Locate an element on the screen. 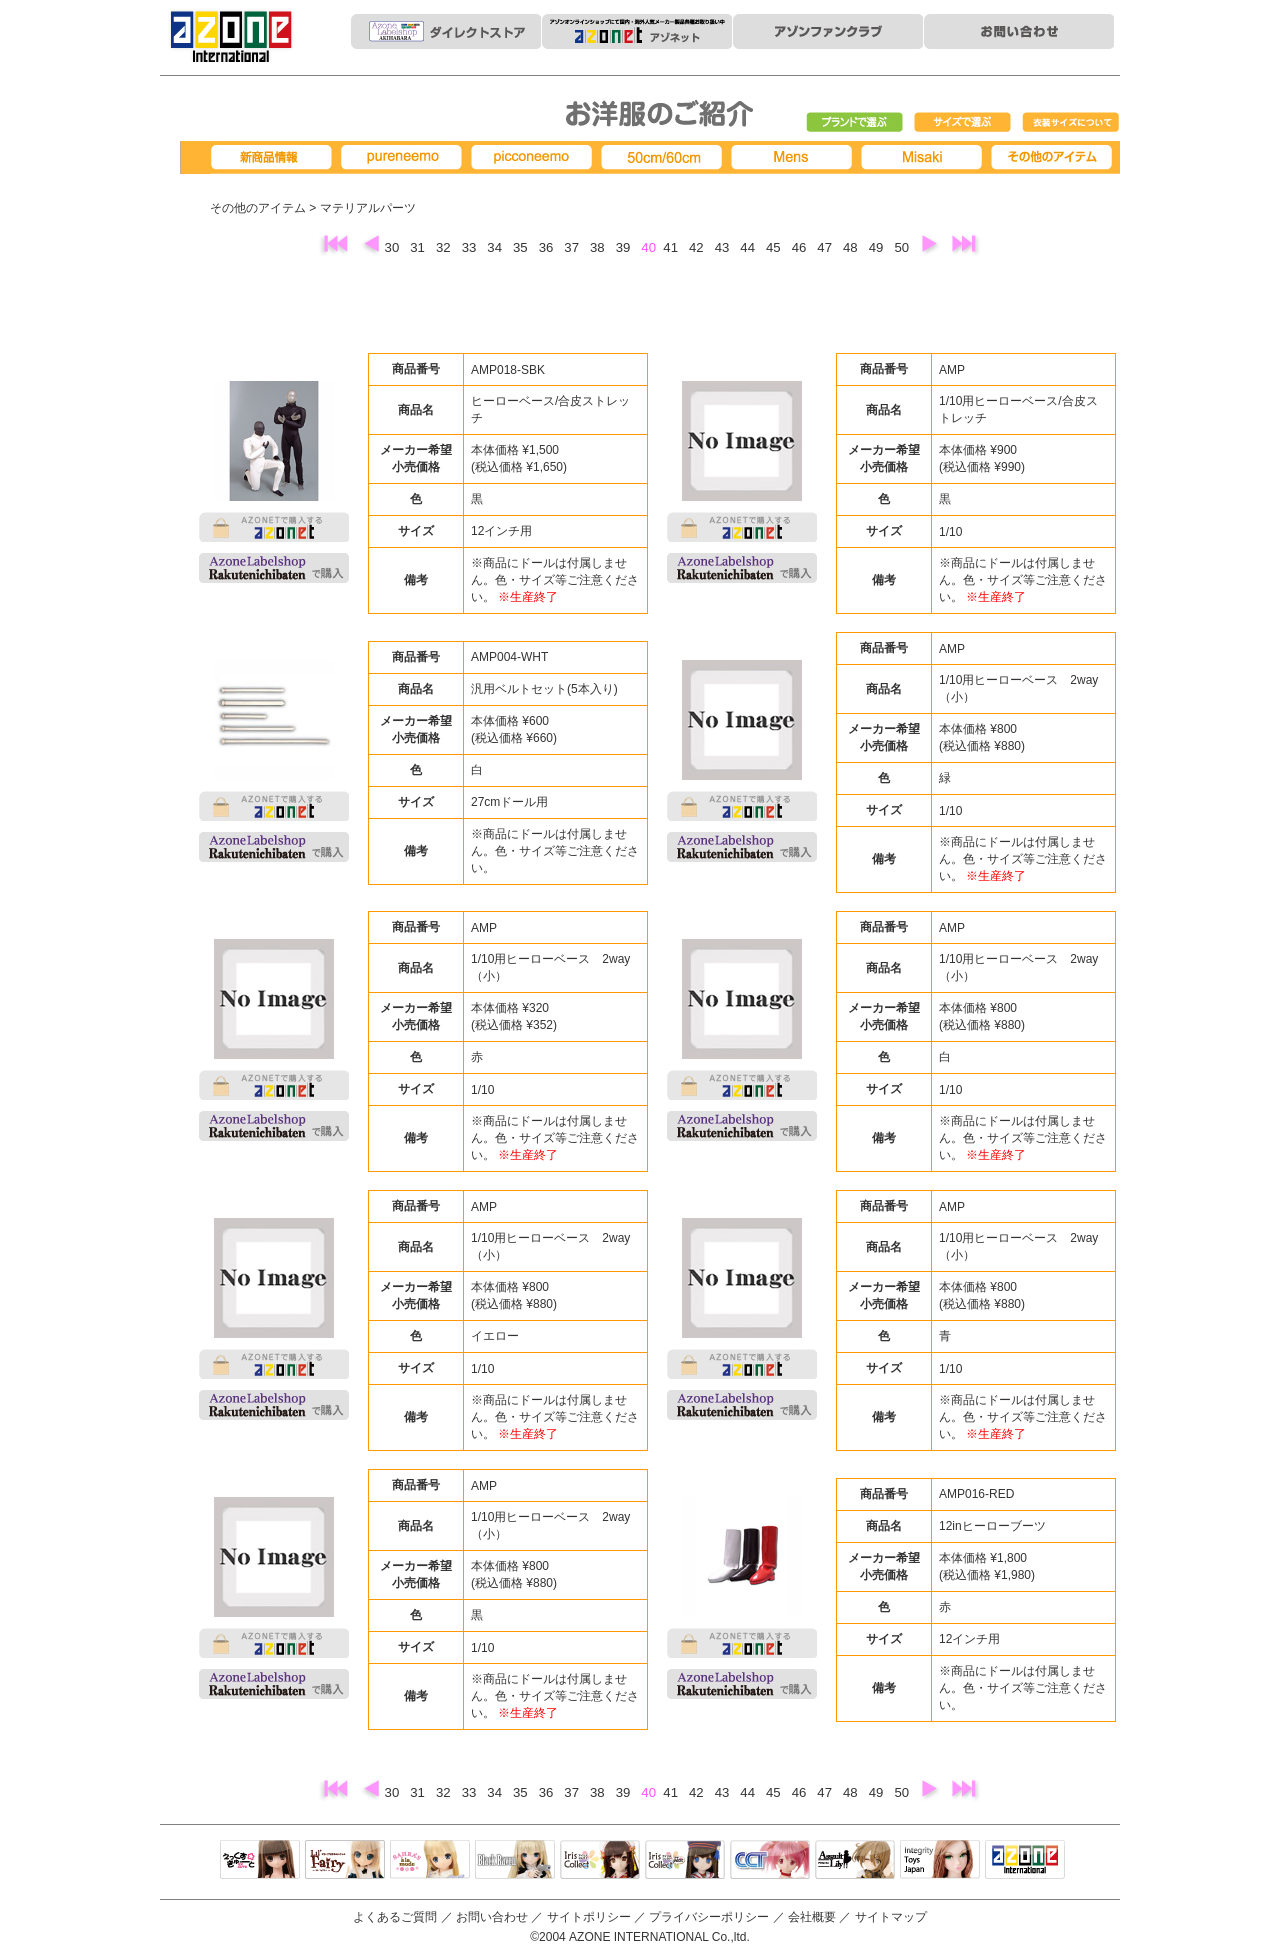 The width and height of the screenshot is (1280, 1948). 48 is located at coordinates (852, 247).